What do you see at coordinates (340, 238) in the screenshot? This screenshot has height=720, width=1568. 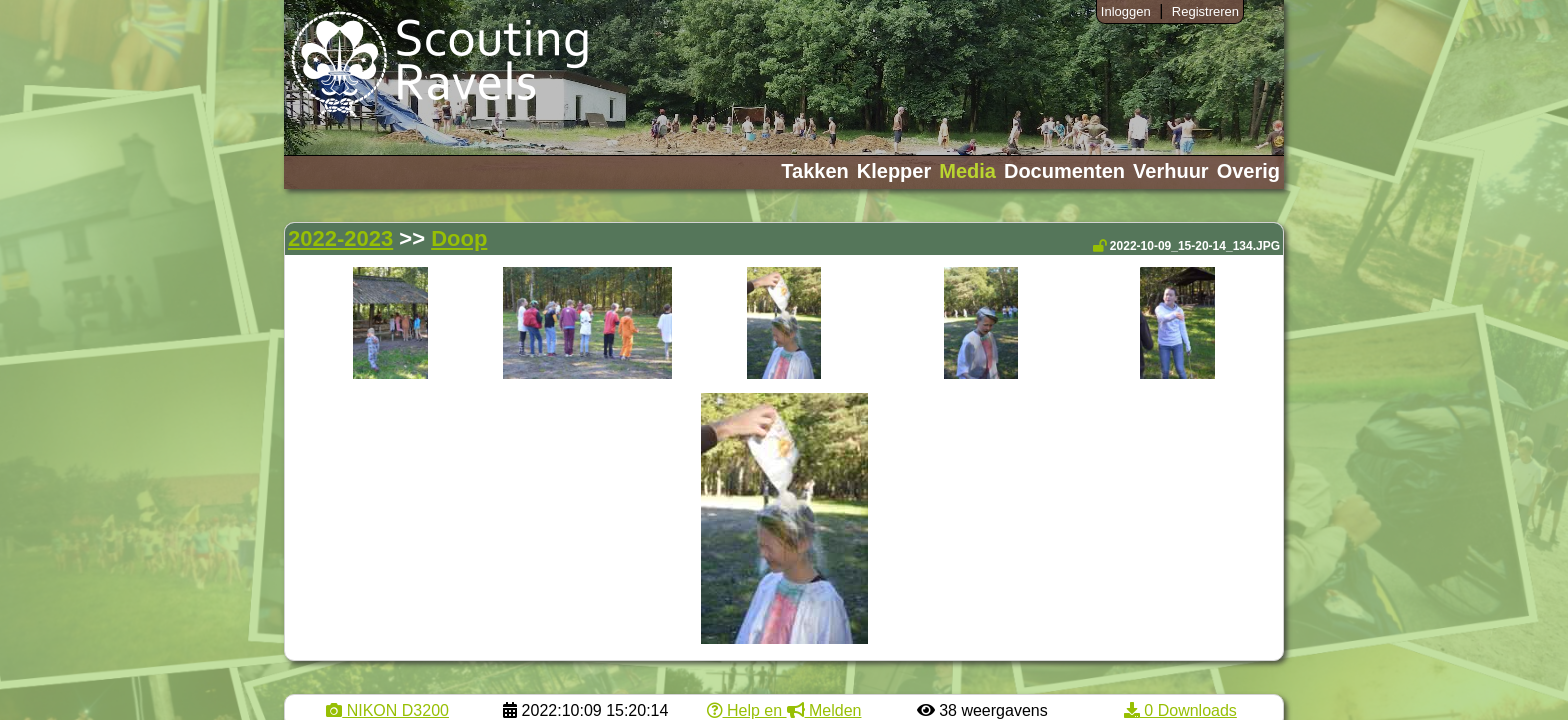 I see `2022-2023` at bounding box center [340, 238].